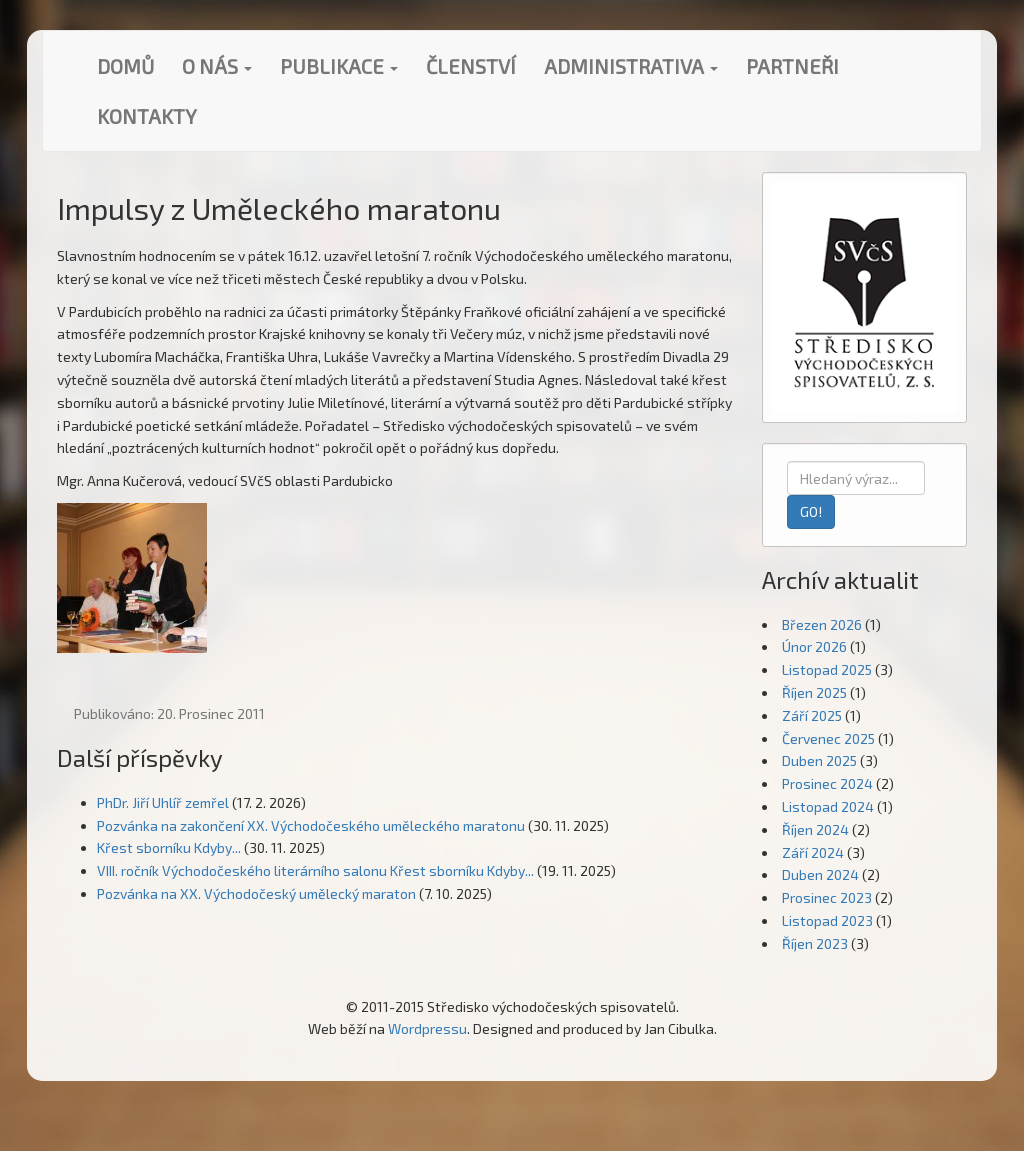 This screenshot has height=1151, width=1024. What do you see at coordinates (827, 669) in the screenshot?
I see `Listopad 2025` at bounding box center [827, 669].